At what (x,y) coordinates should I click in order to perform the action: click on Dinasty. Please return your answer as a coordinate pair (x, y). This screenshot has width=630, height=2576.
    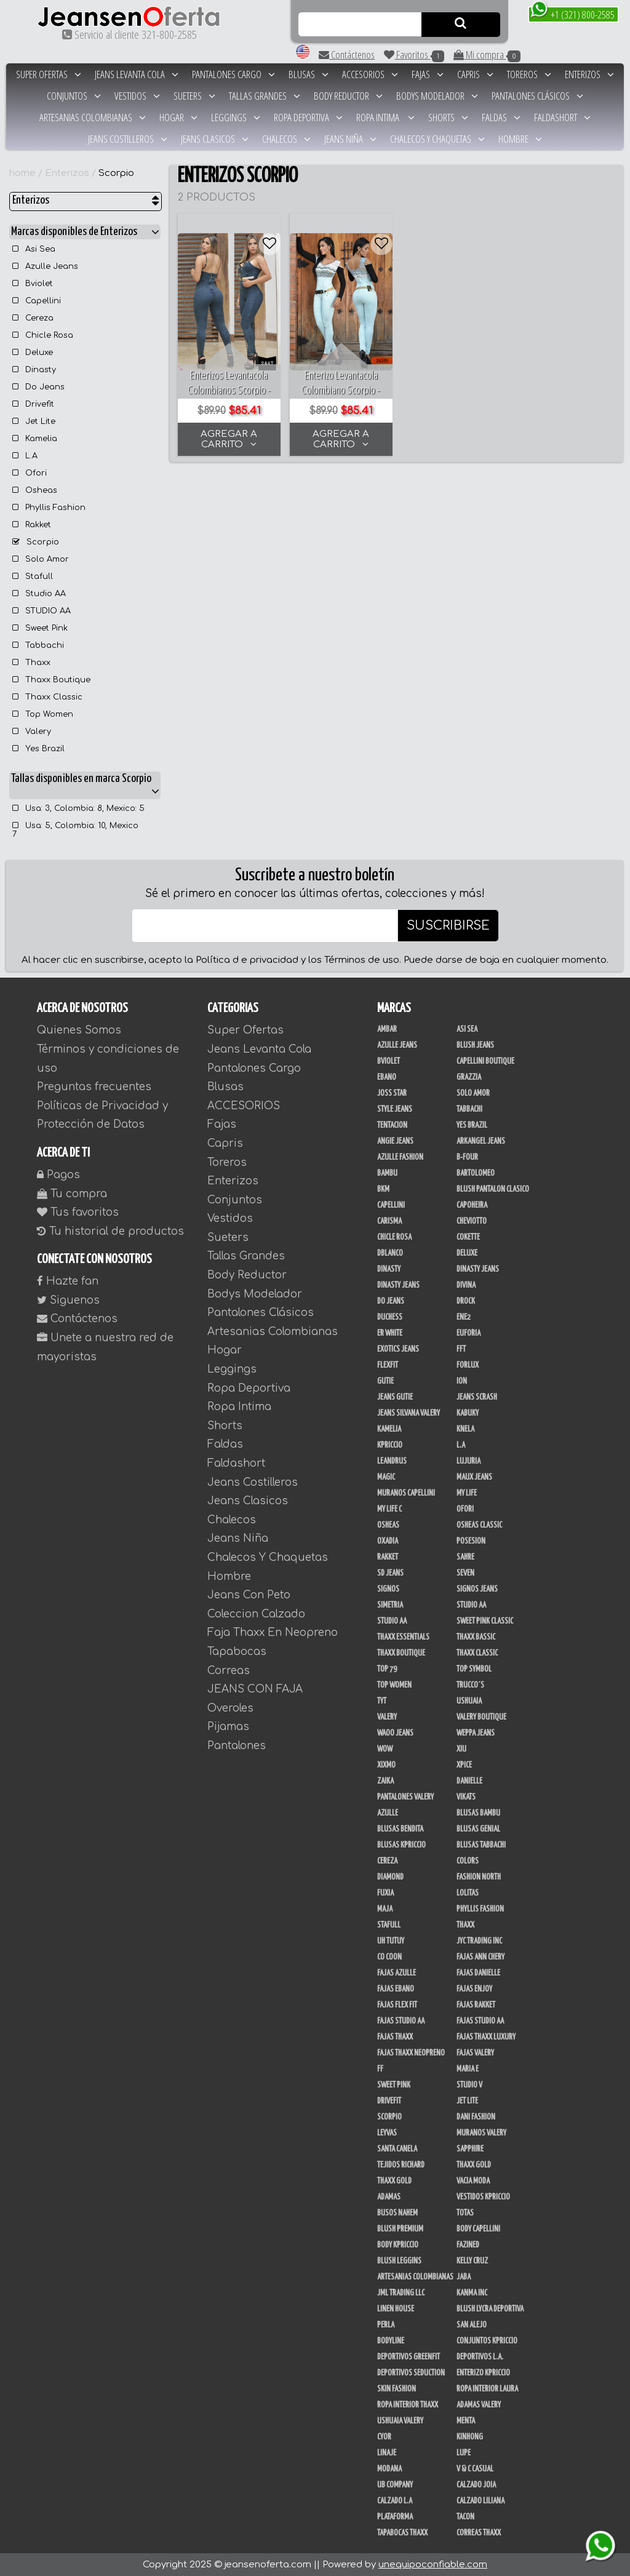
    Looking at the image, I should click on (34, 369).